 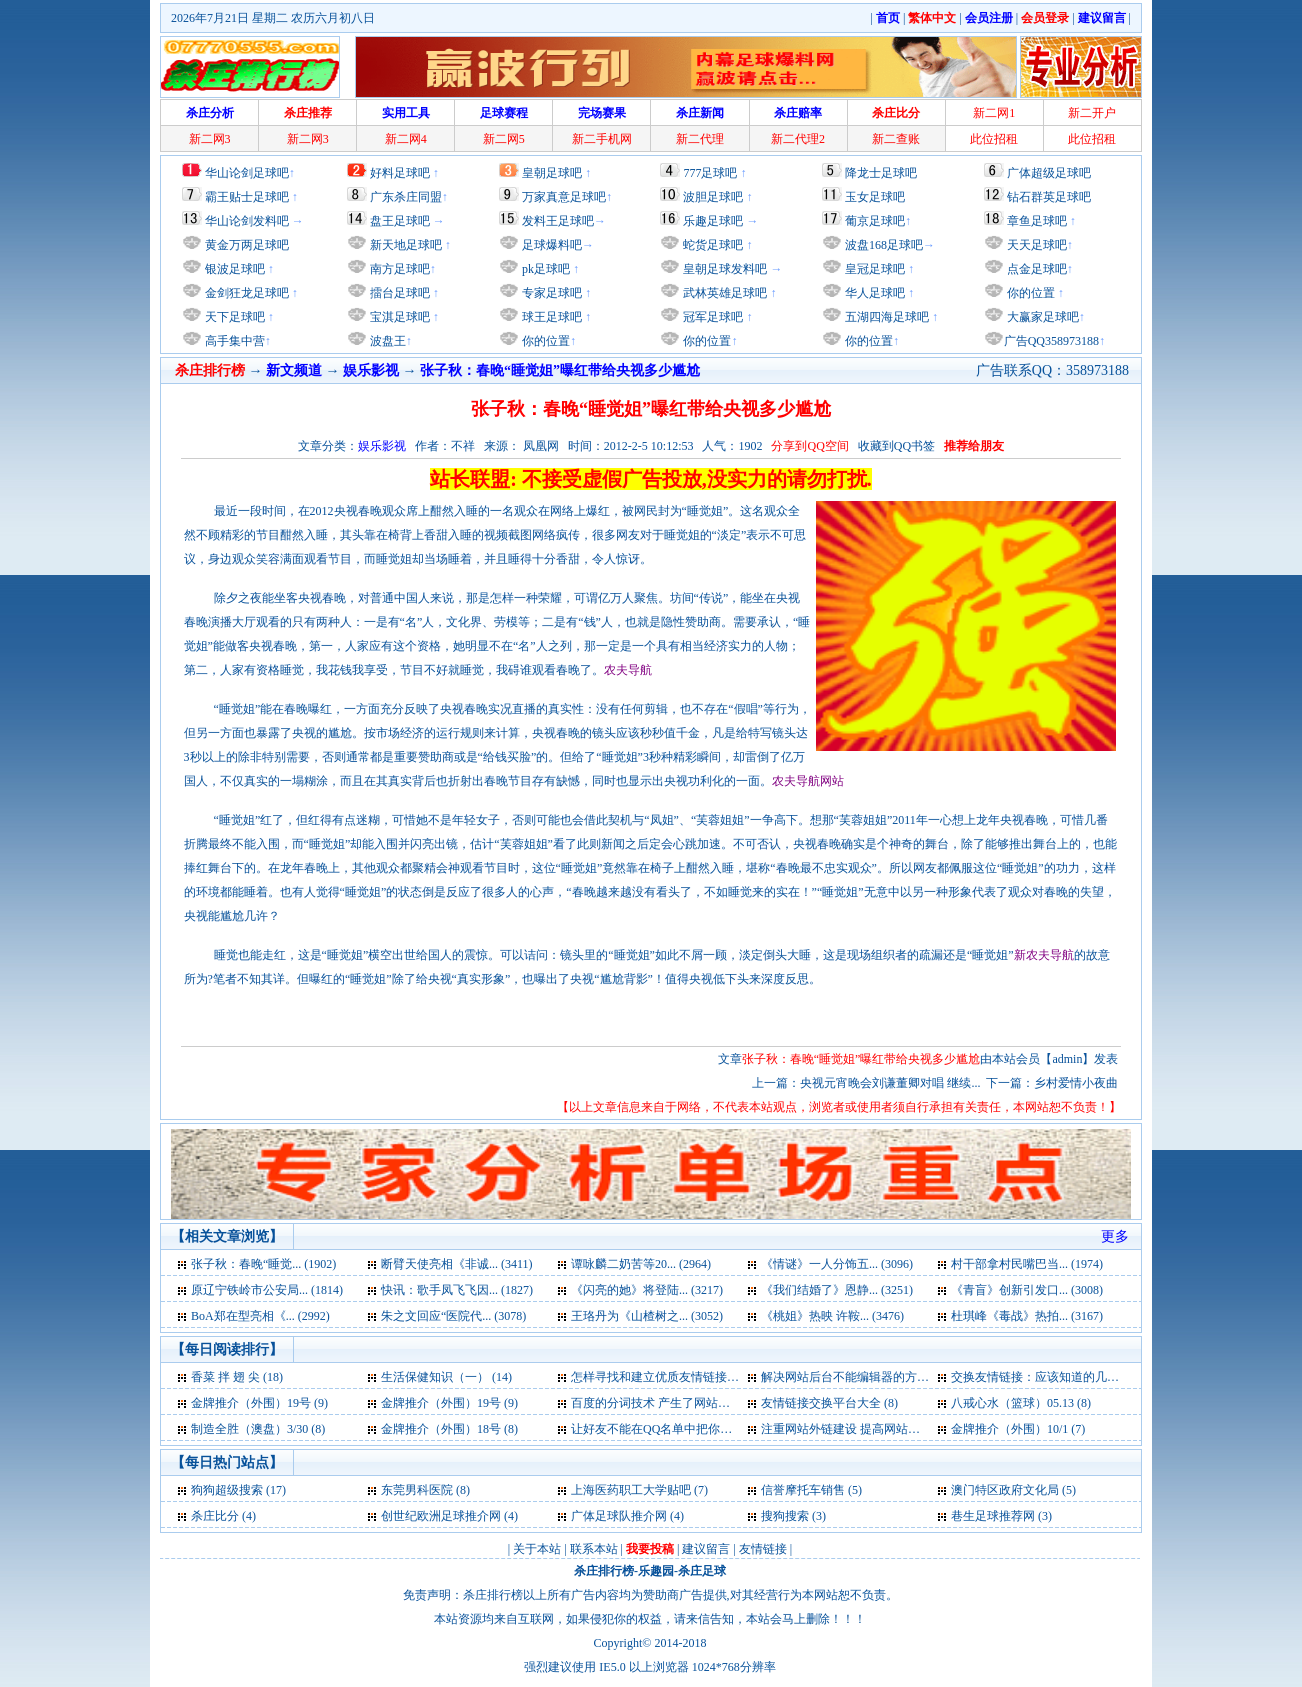 What do you see at coordinates (1018, 1429) in the screenshot?
I see `金牌推介（外围）10/1 (7)` at bounding box center [1018, 1429].